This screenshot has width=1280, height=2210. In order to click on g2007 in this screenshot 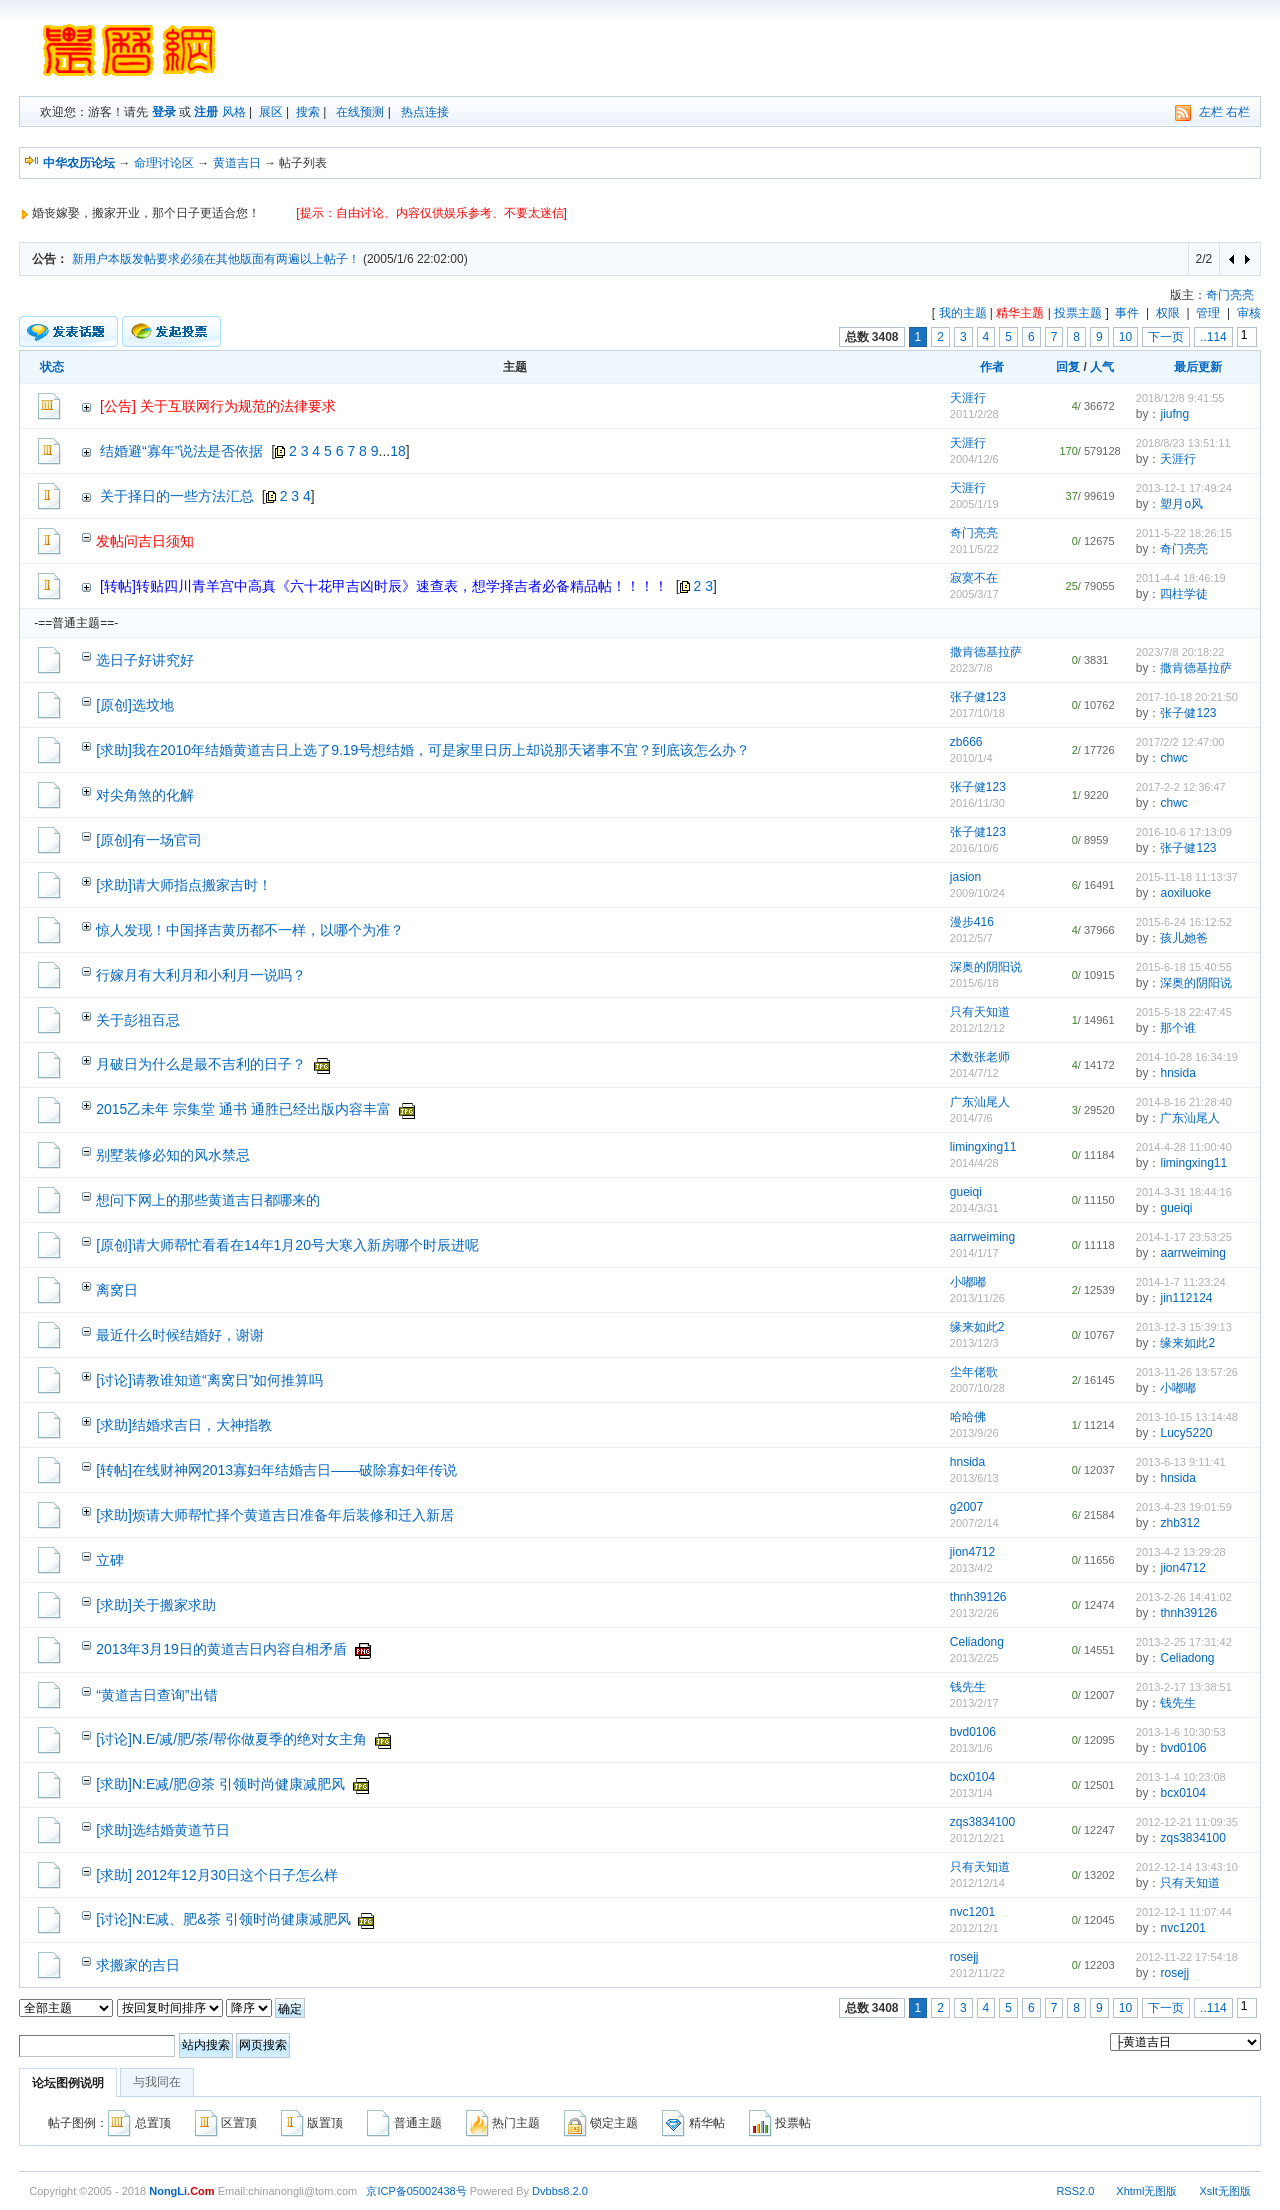, I will do `click(966, 1507)`.